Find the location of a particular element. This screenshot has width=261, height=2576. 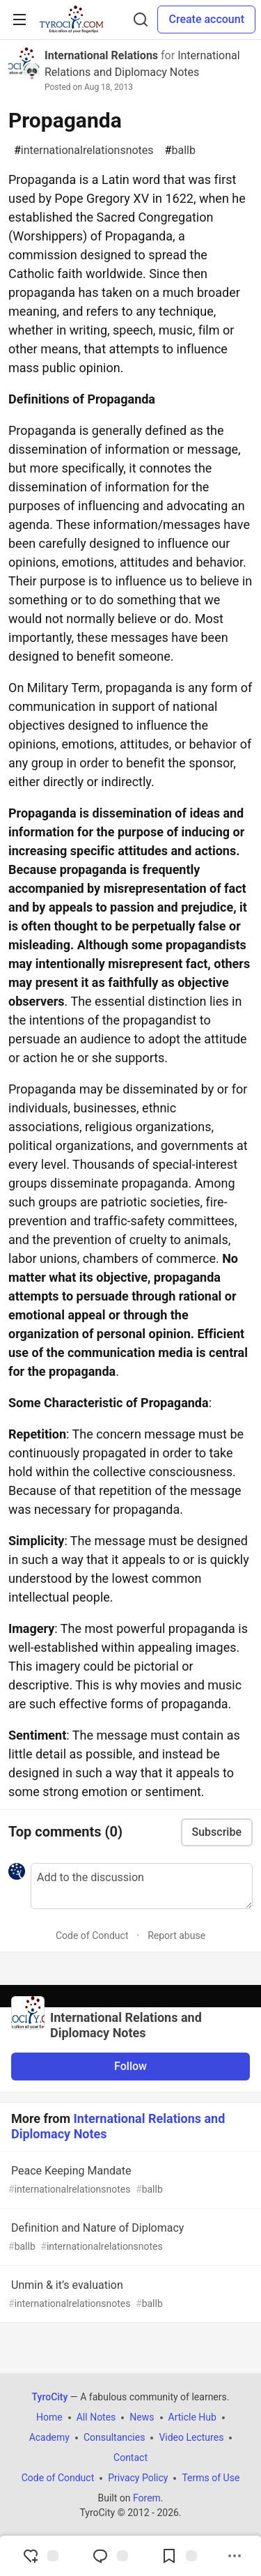

Create account is located at coordinates (206, 19).